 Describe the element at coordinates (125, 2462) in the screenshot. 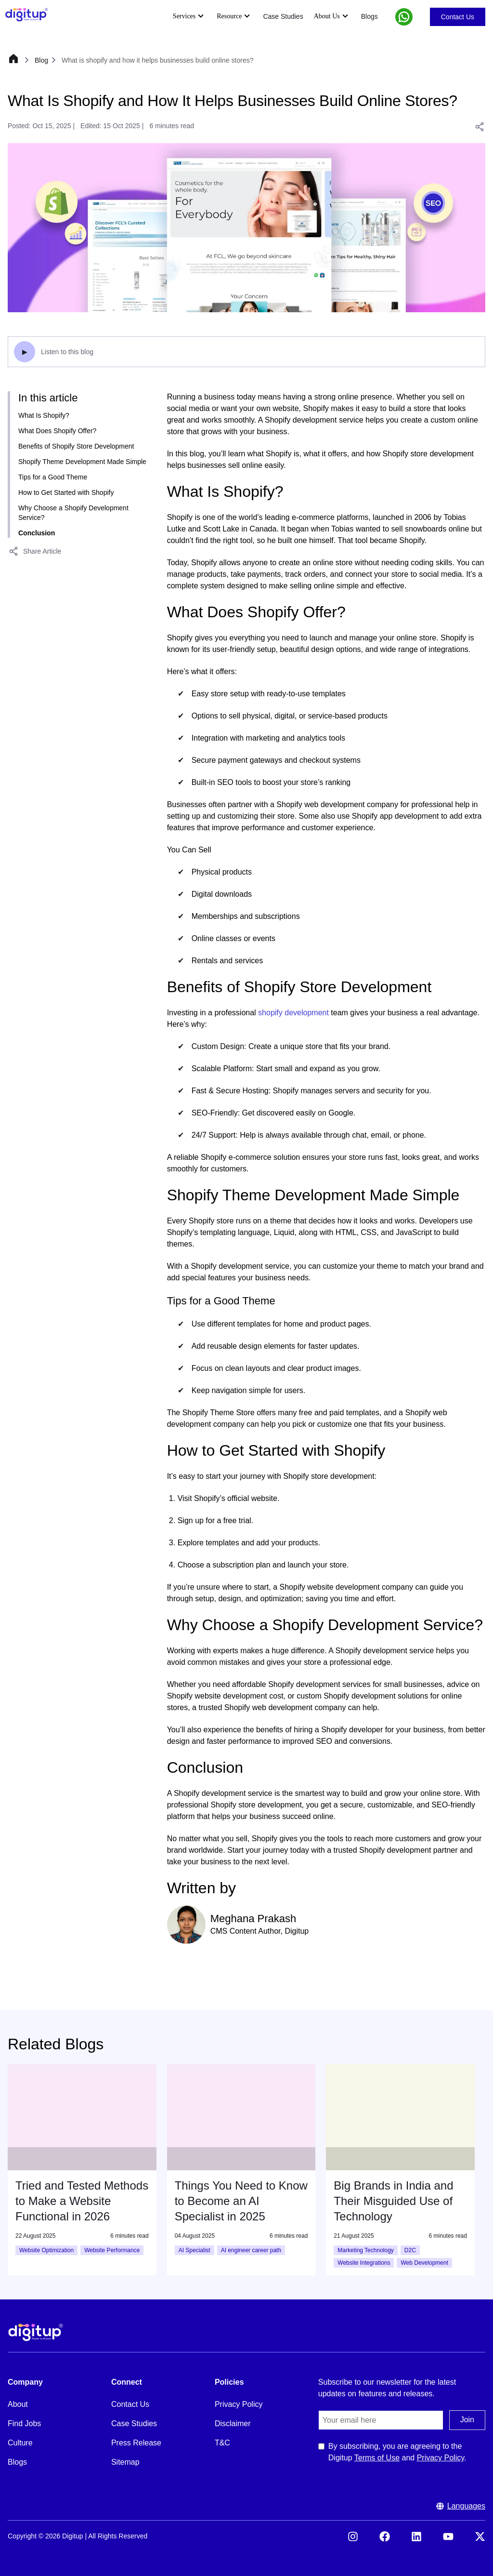

I see `Sitemap` at that location.